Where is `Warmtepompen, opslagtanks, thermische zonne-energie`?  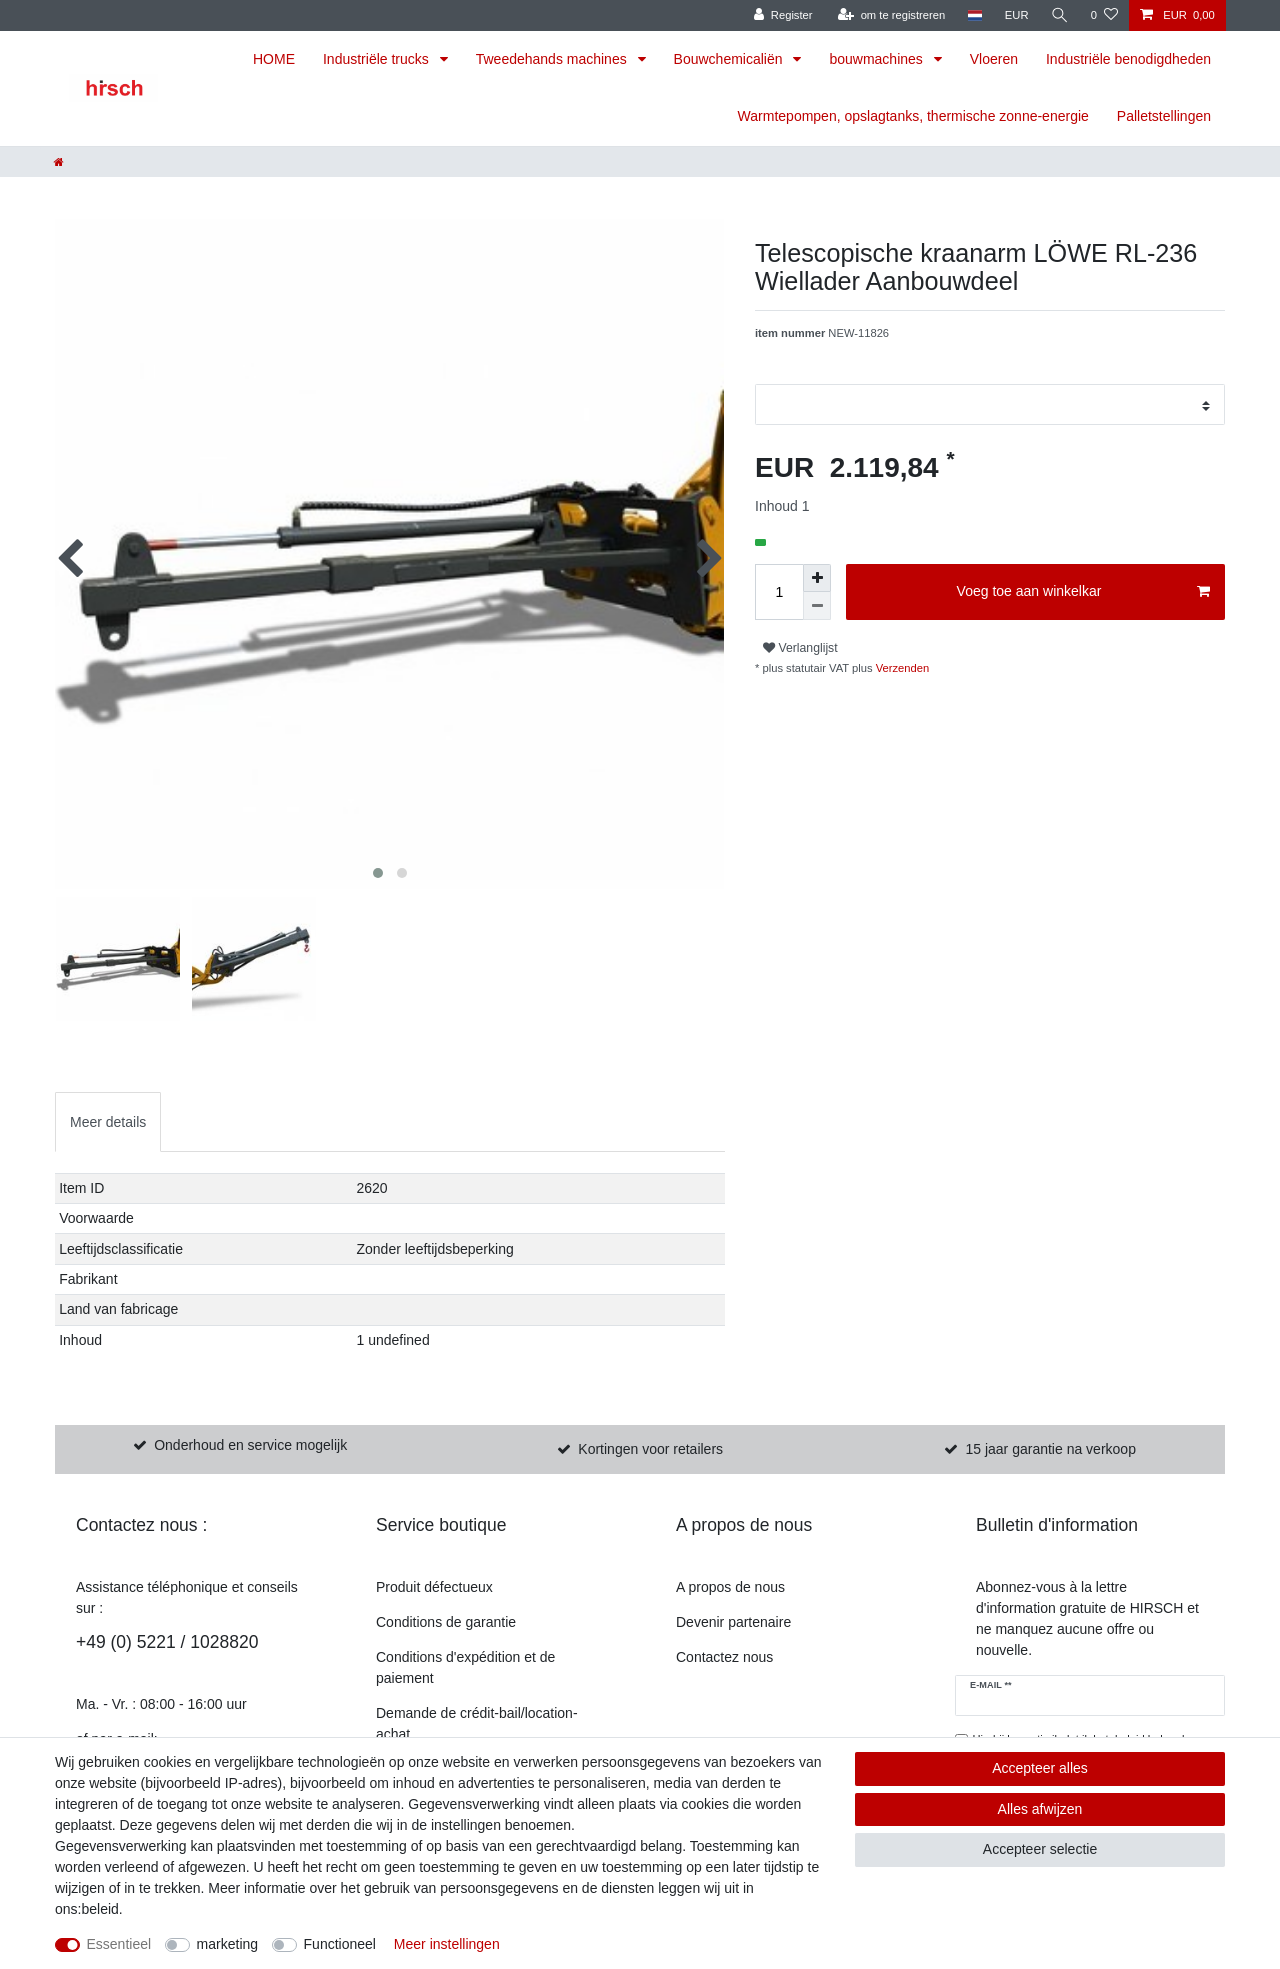 Warmtepompen, opslagtanks, thermische zonne-energie is located at coordinates (913, 116).